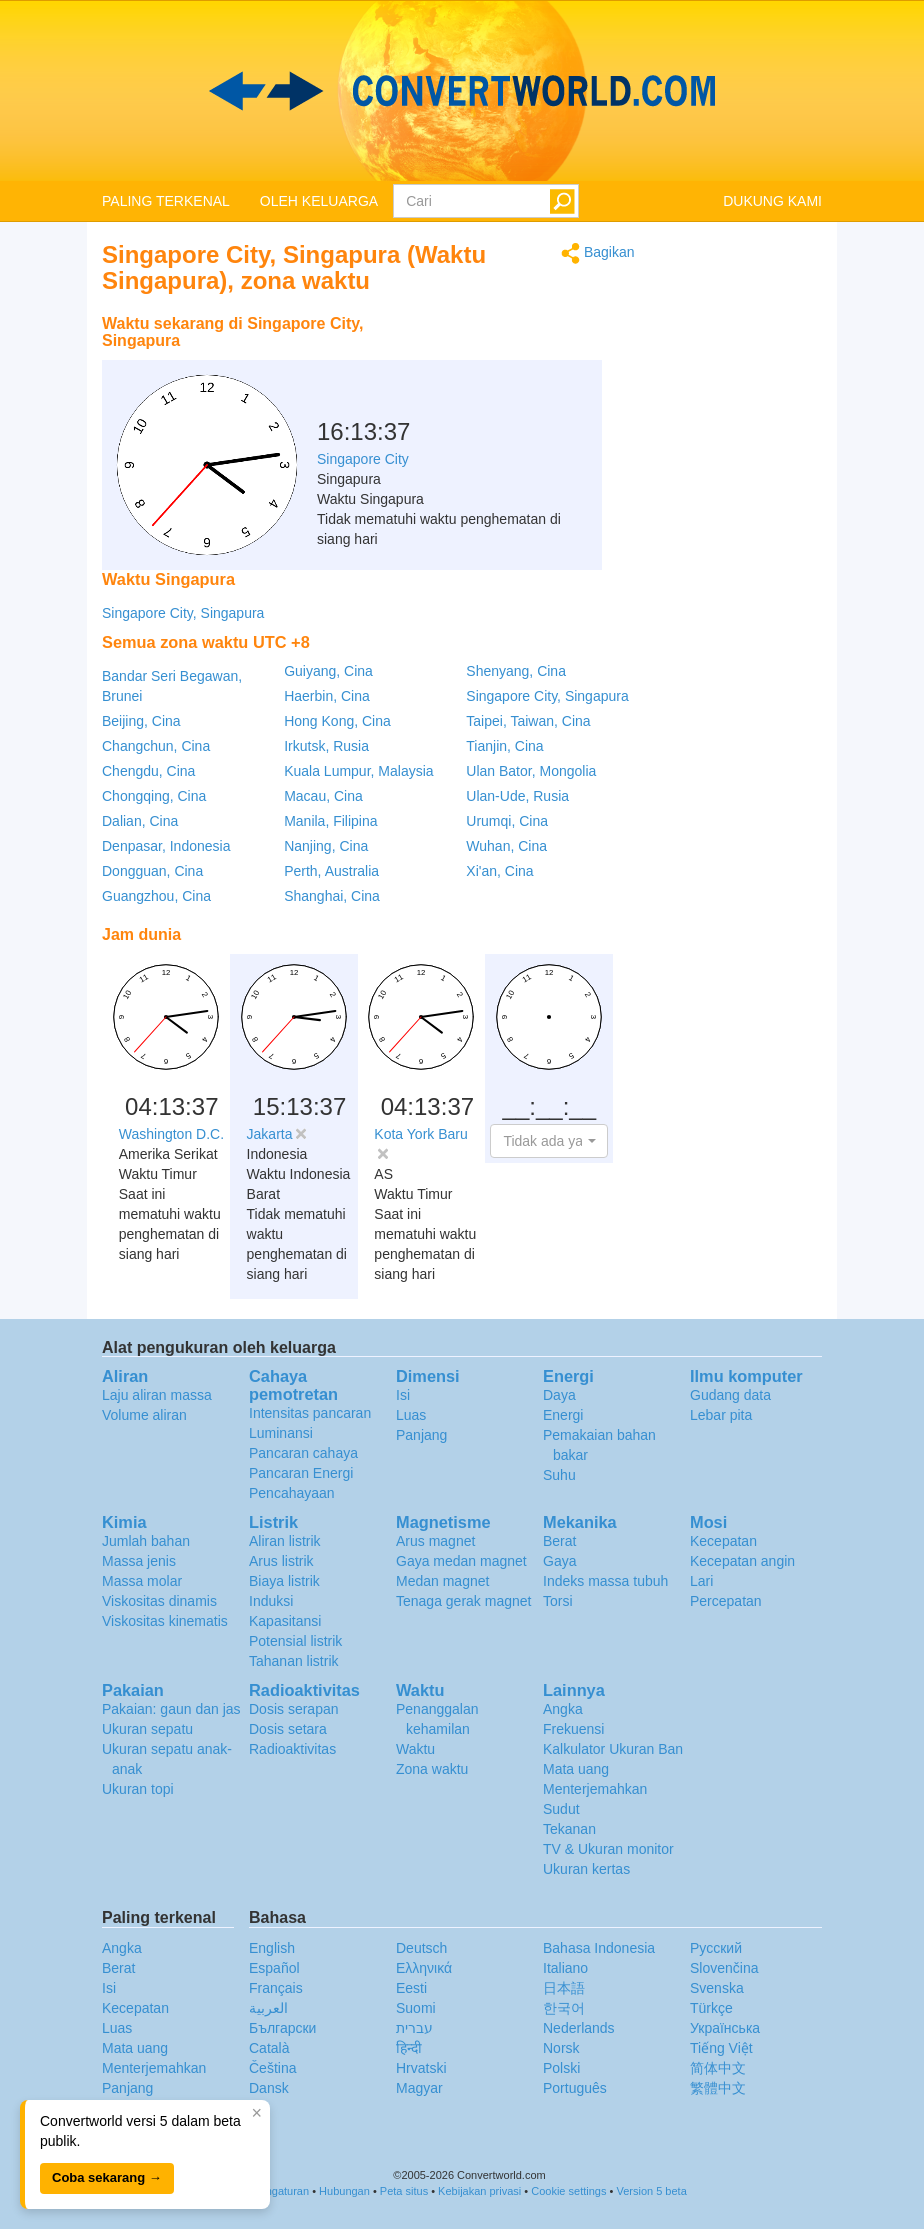  I want to click on Luas, so click(411, 1415).